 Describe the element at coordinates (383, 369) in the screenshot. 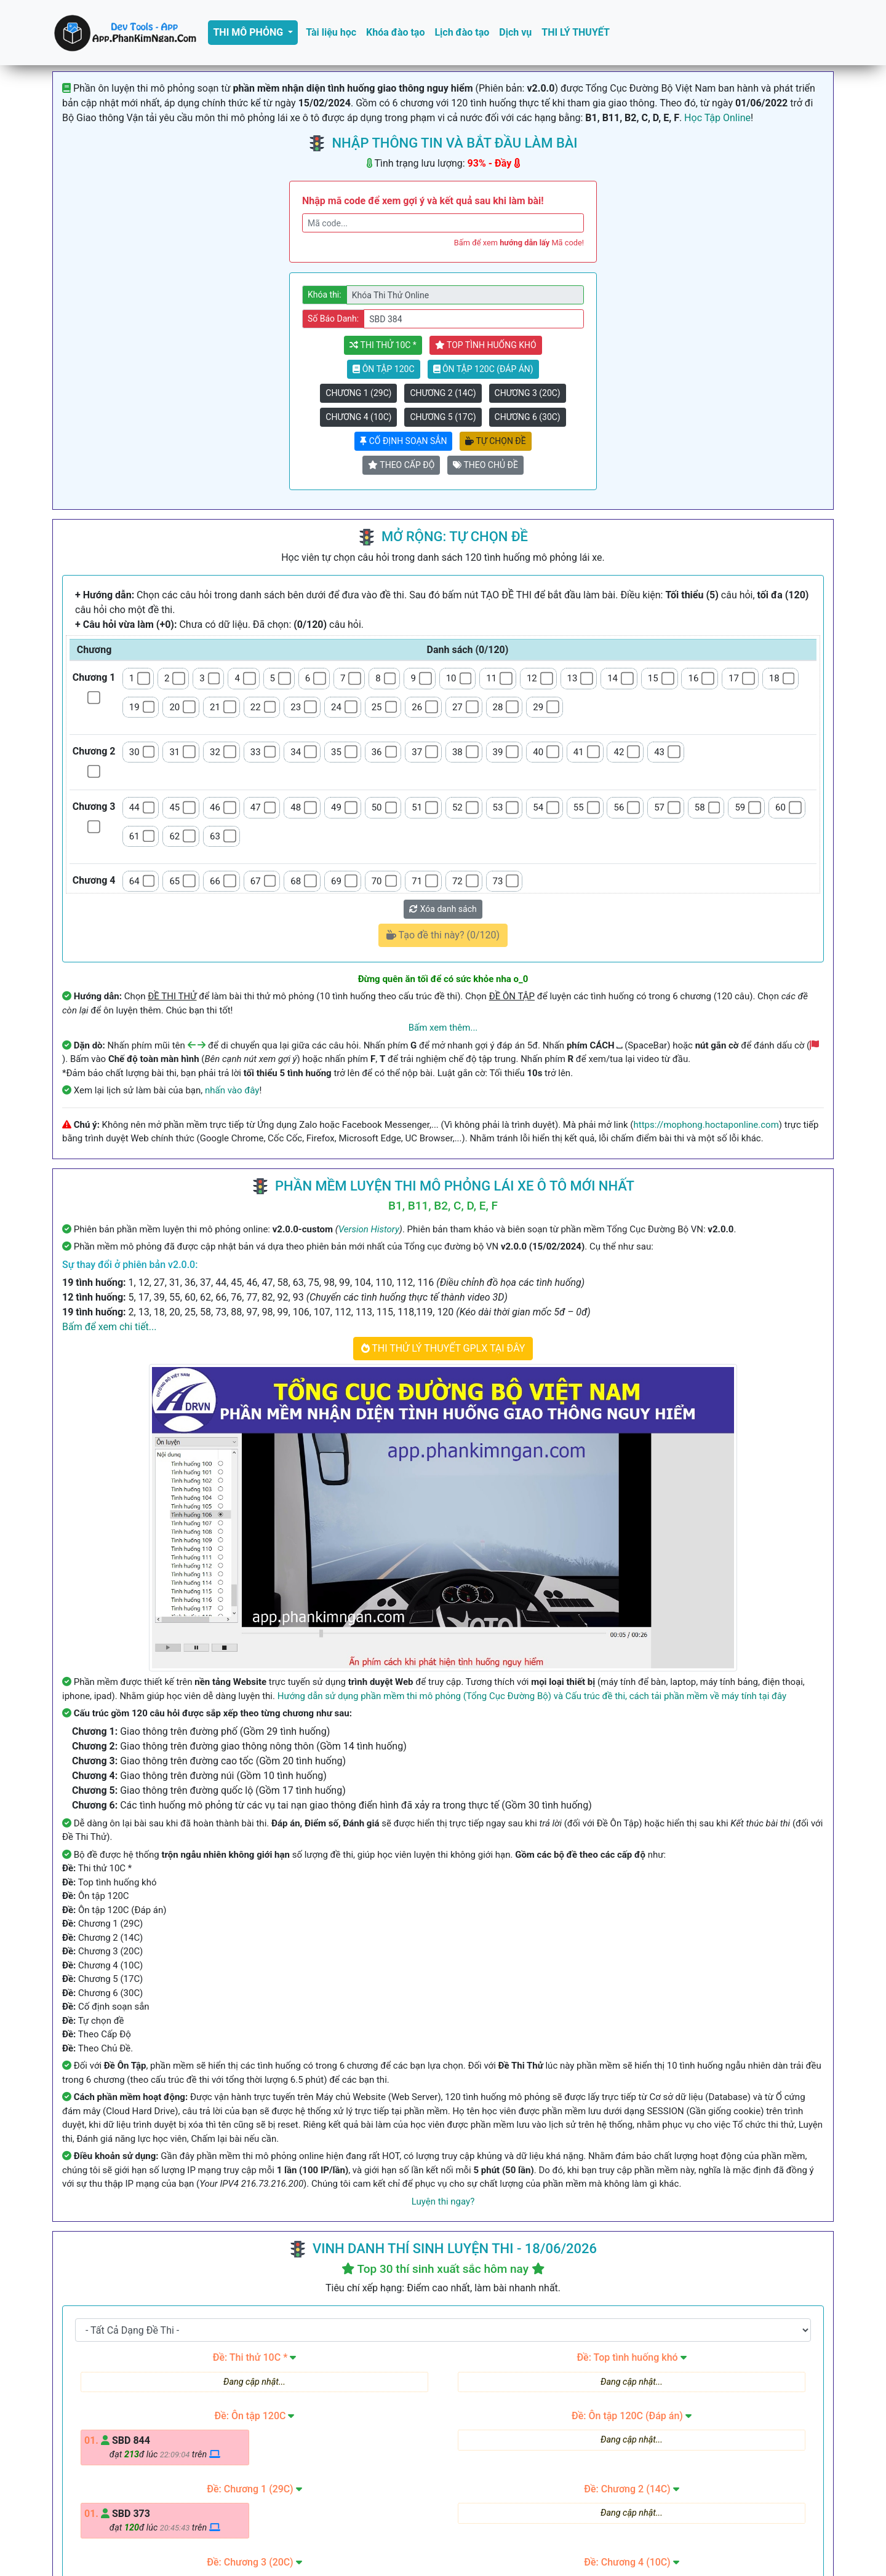

I see `Ôn tập 120C` at that location.